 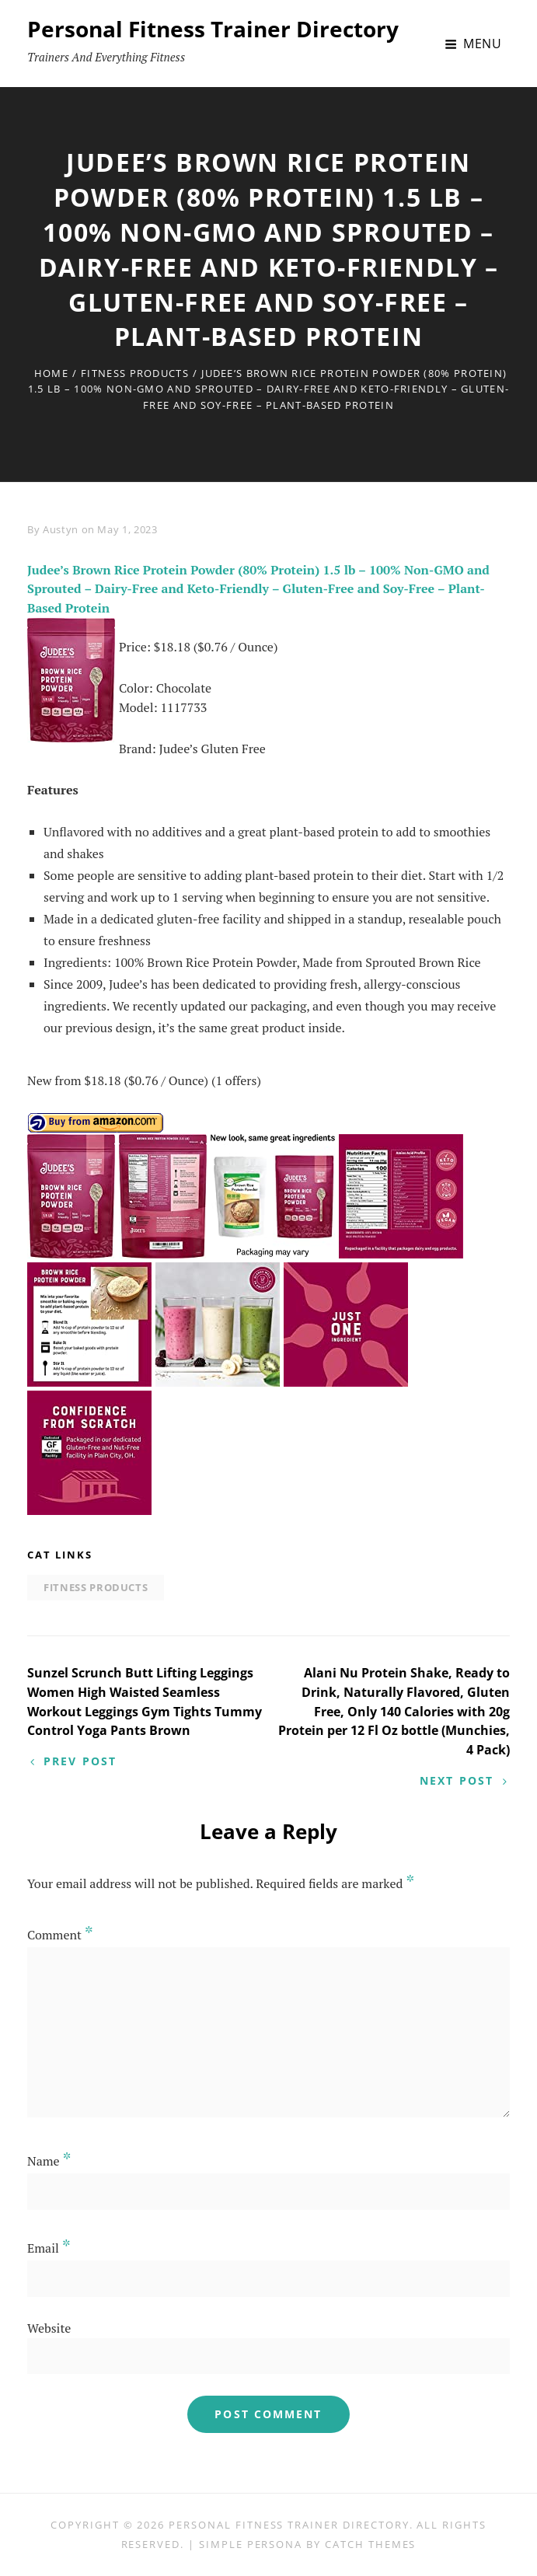 I want to click on Personal Fitness Trainer Directory, so click(x=213, y=29).